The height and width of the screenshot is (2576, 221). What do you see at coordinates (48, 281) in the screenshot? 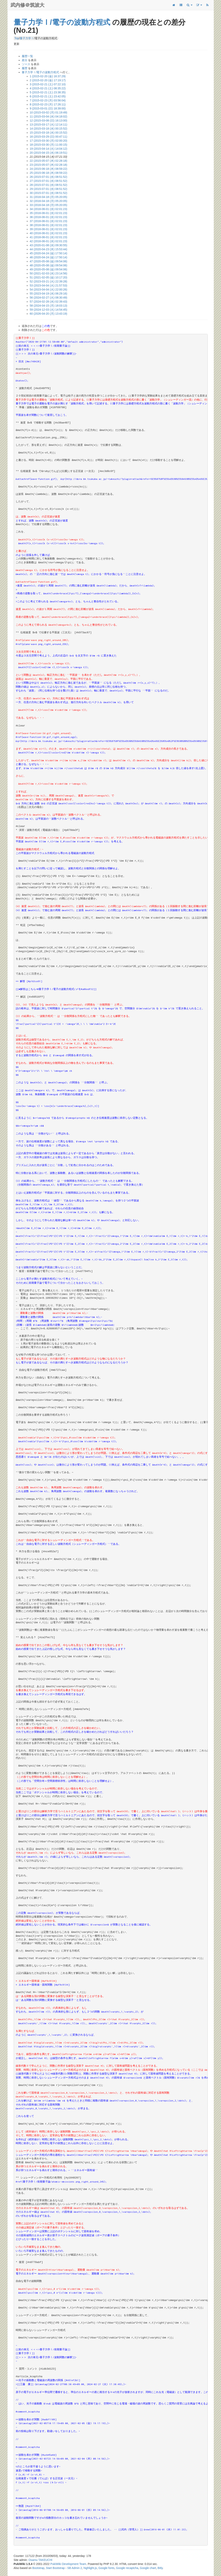
I see `52` at bounding box center [48, 281].